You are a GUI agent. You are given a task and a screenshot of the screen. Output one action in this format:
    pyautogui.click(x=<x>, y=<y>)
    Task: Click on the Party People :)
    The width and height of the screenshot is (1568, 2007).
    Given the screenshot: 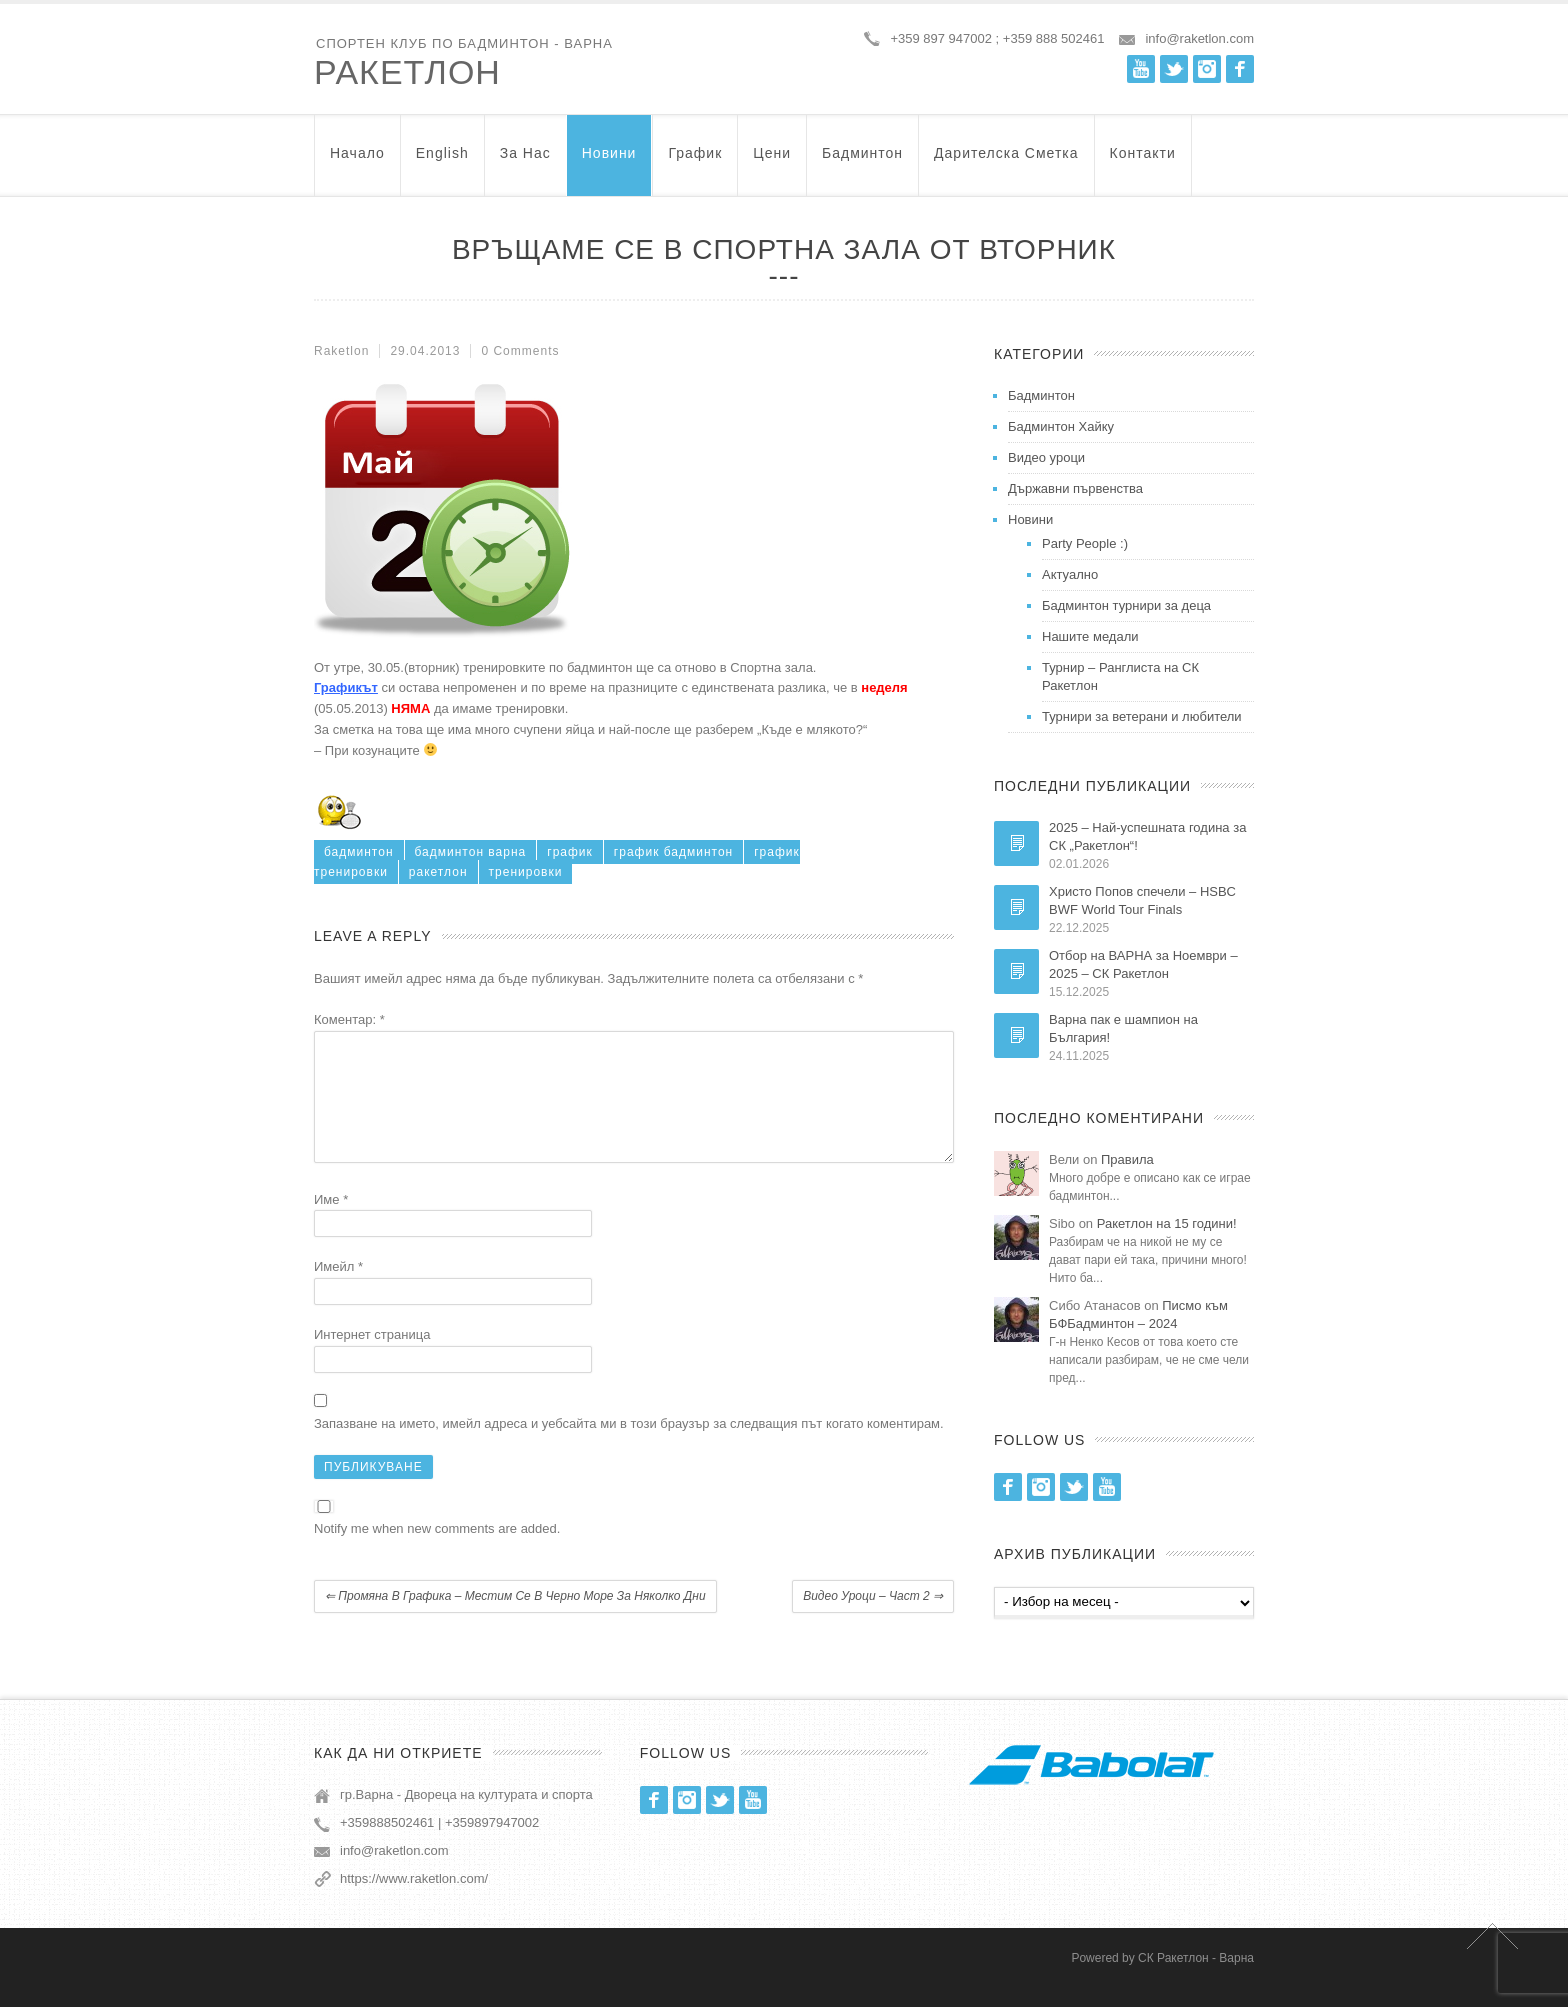 What is the action you would take?
    pyautogui.click(x=1085, y=543)
    